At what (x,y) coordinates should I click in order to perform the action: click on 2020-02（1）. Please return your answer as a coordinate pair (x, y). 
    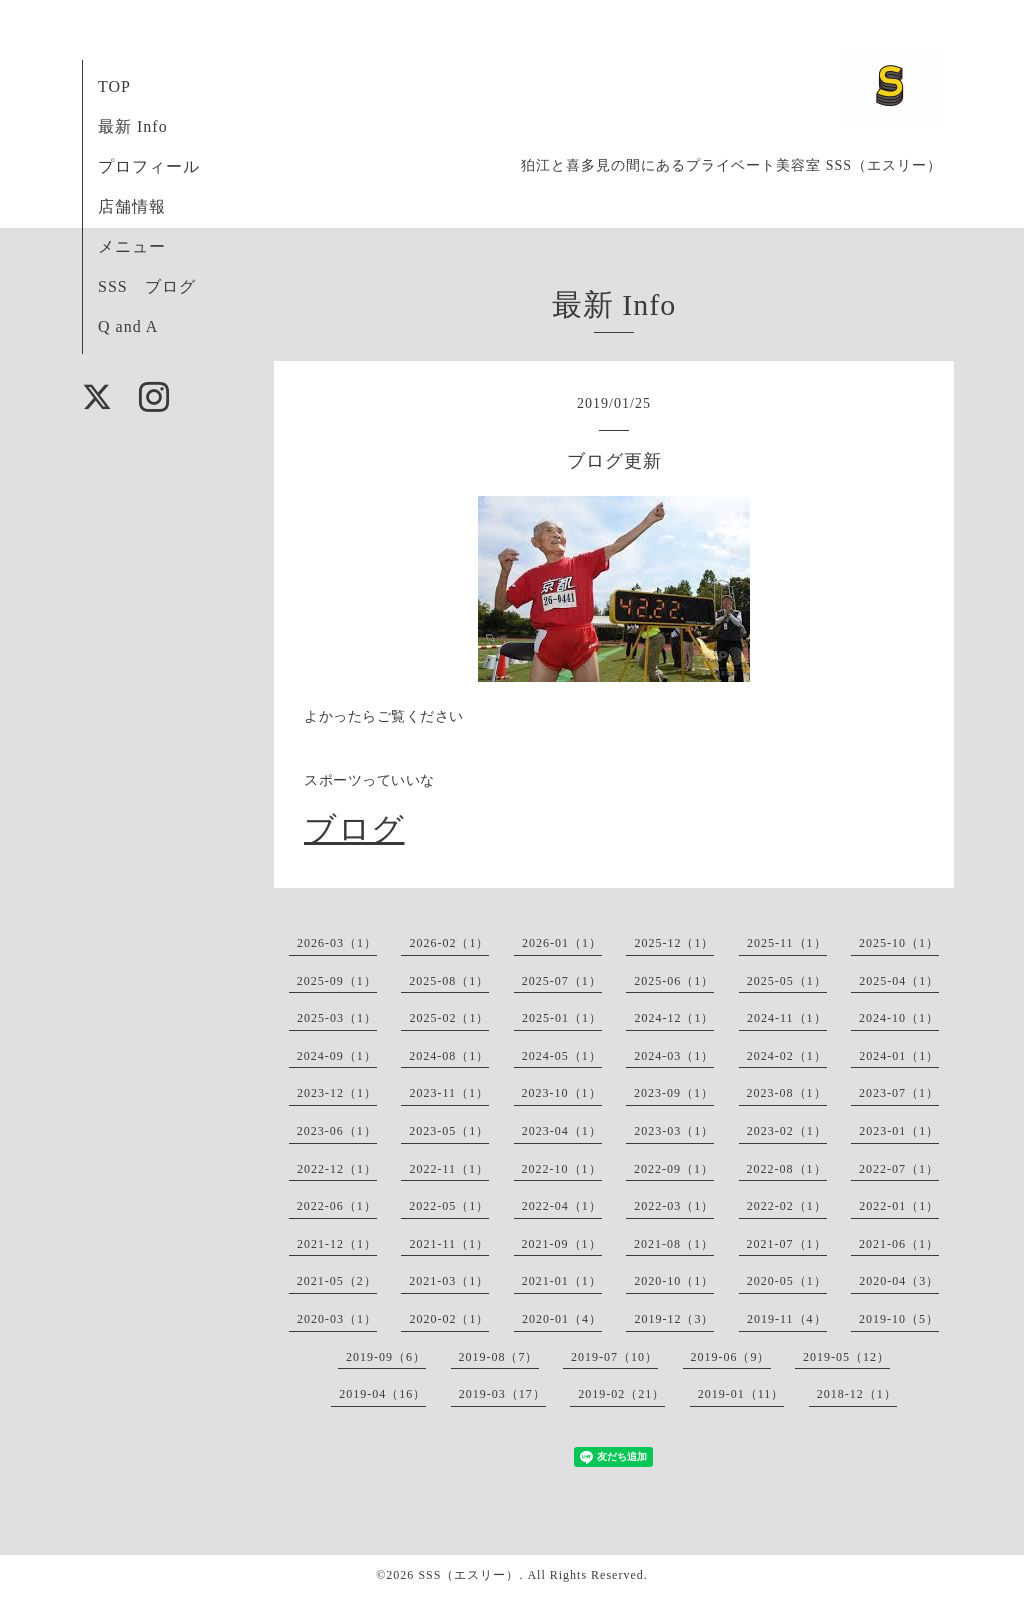
    Looking at the image, I should click on (449, 1319).